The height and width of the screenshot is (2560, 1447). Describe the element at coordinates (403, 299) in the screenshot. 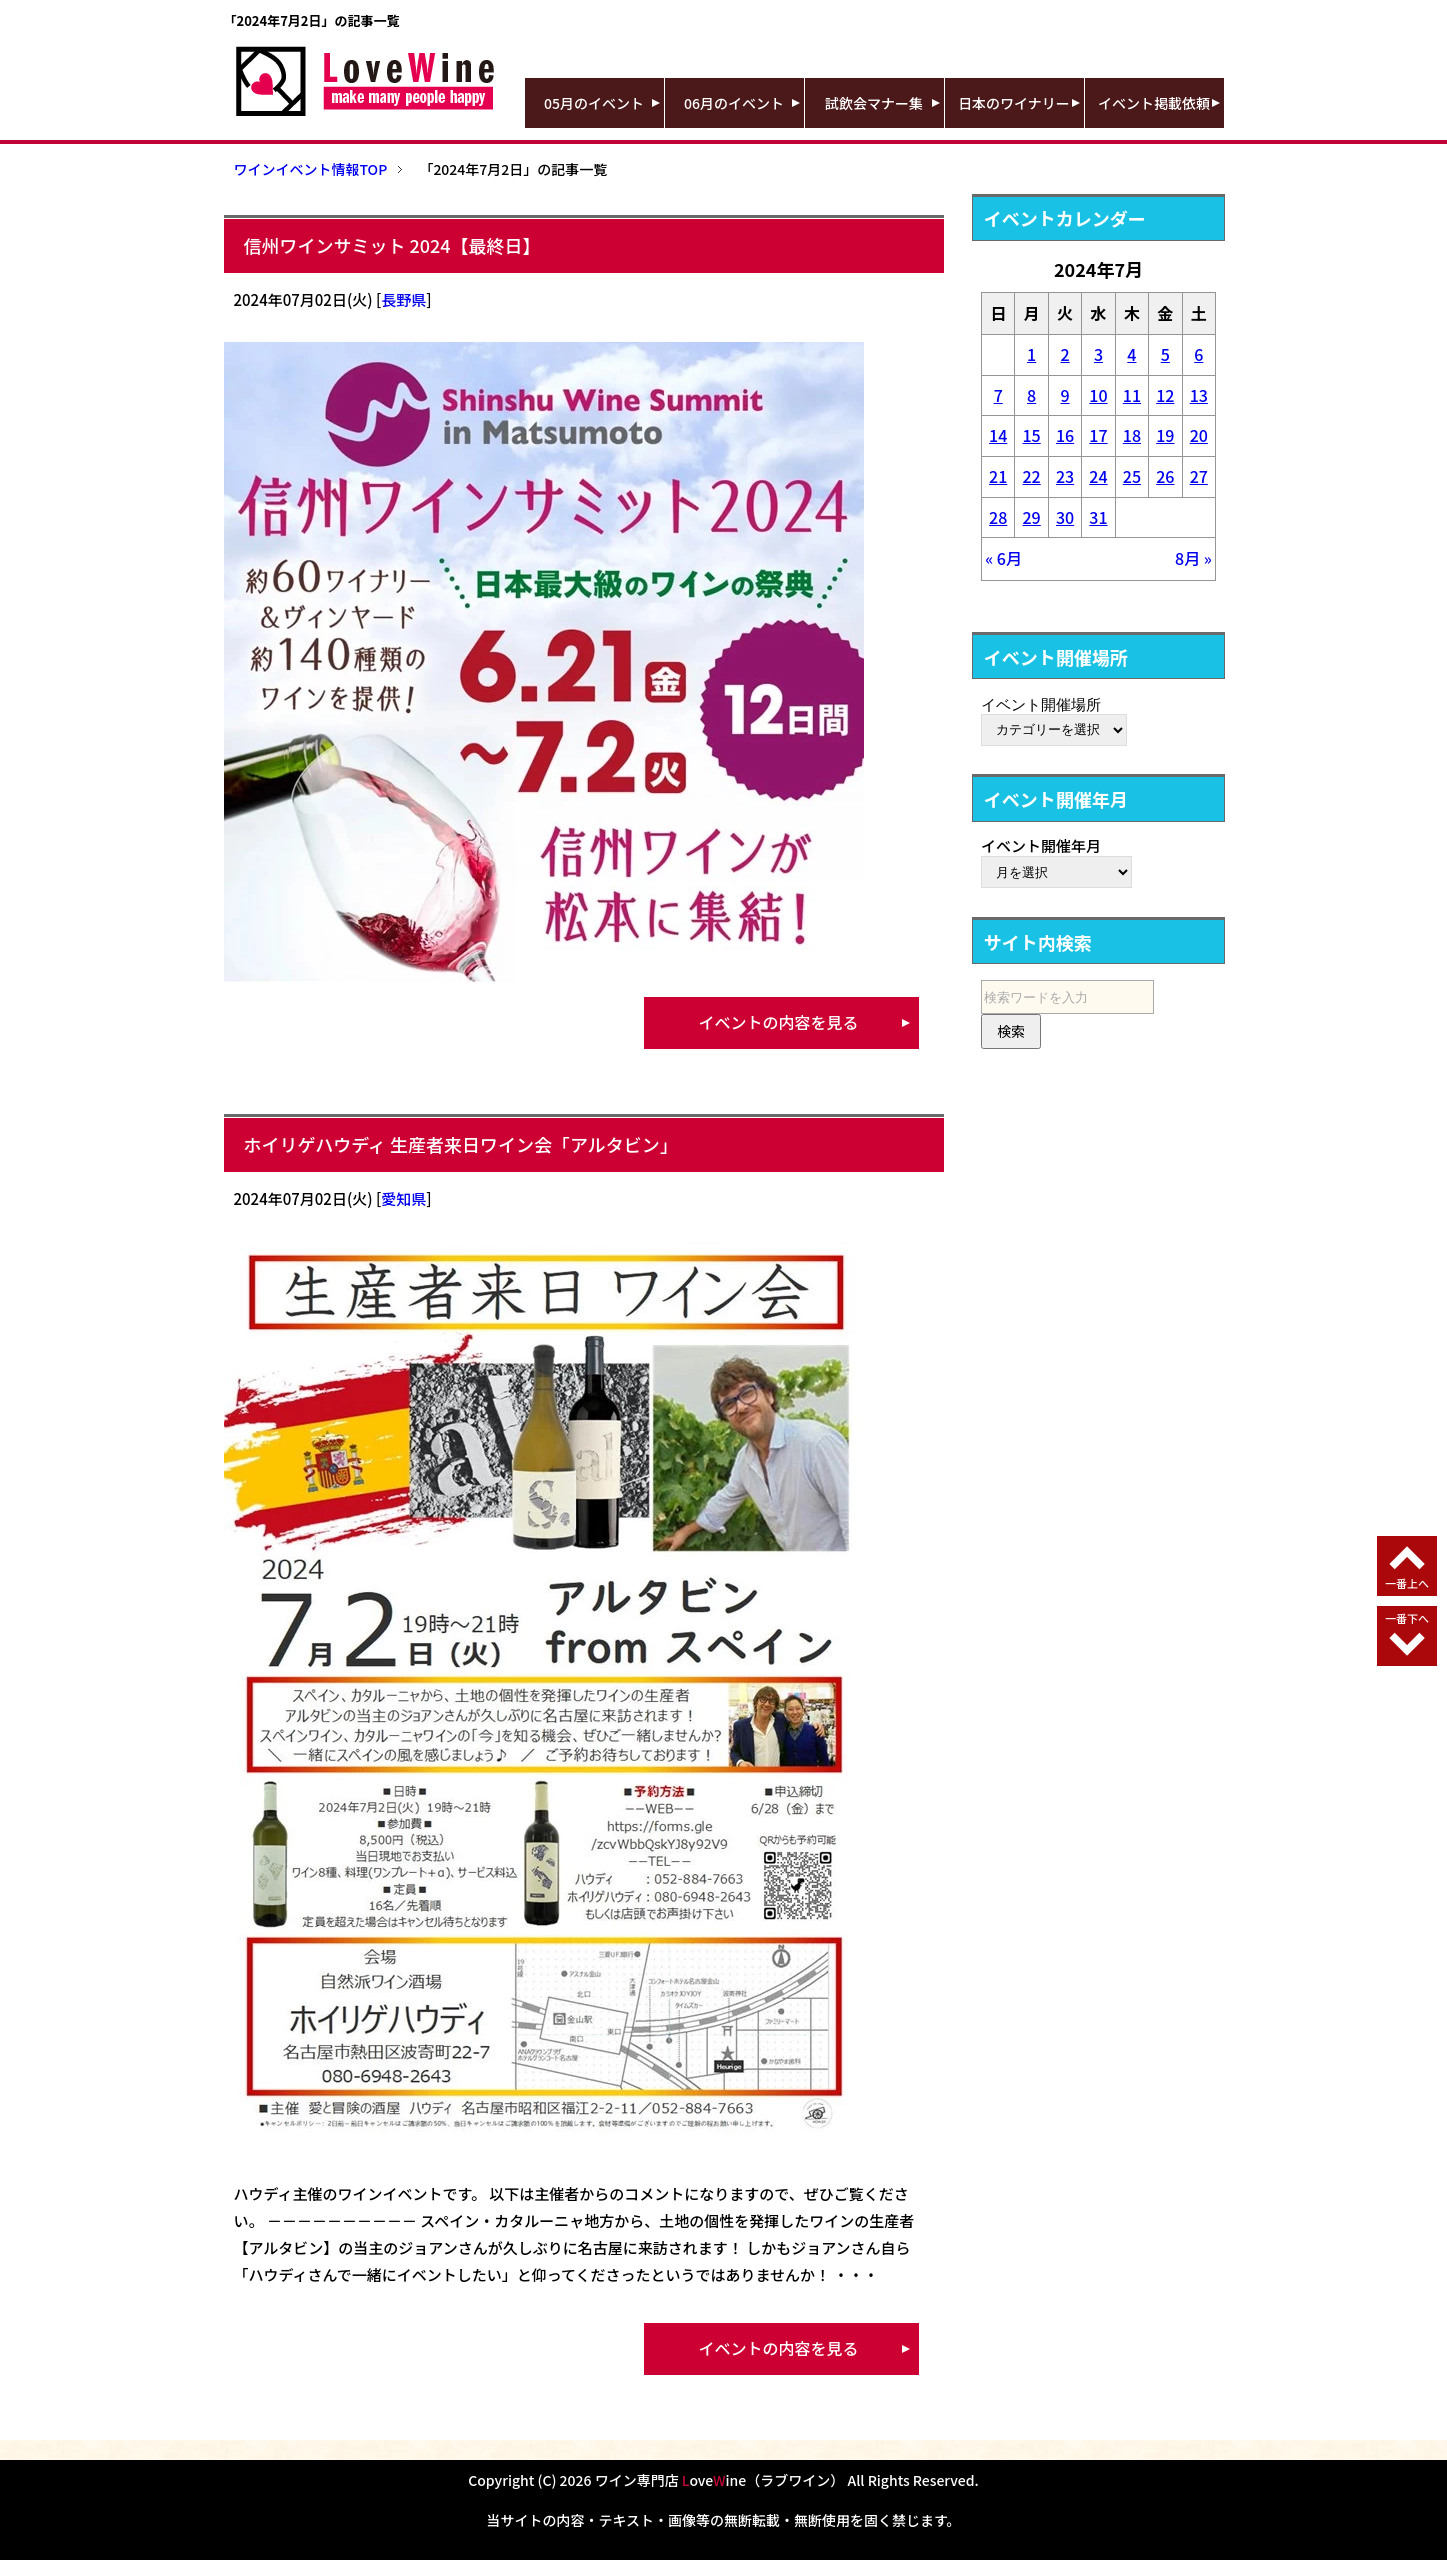

I see `長野県` at that location.